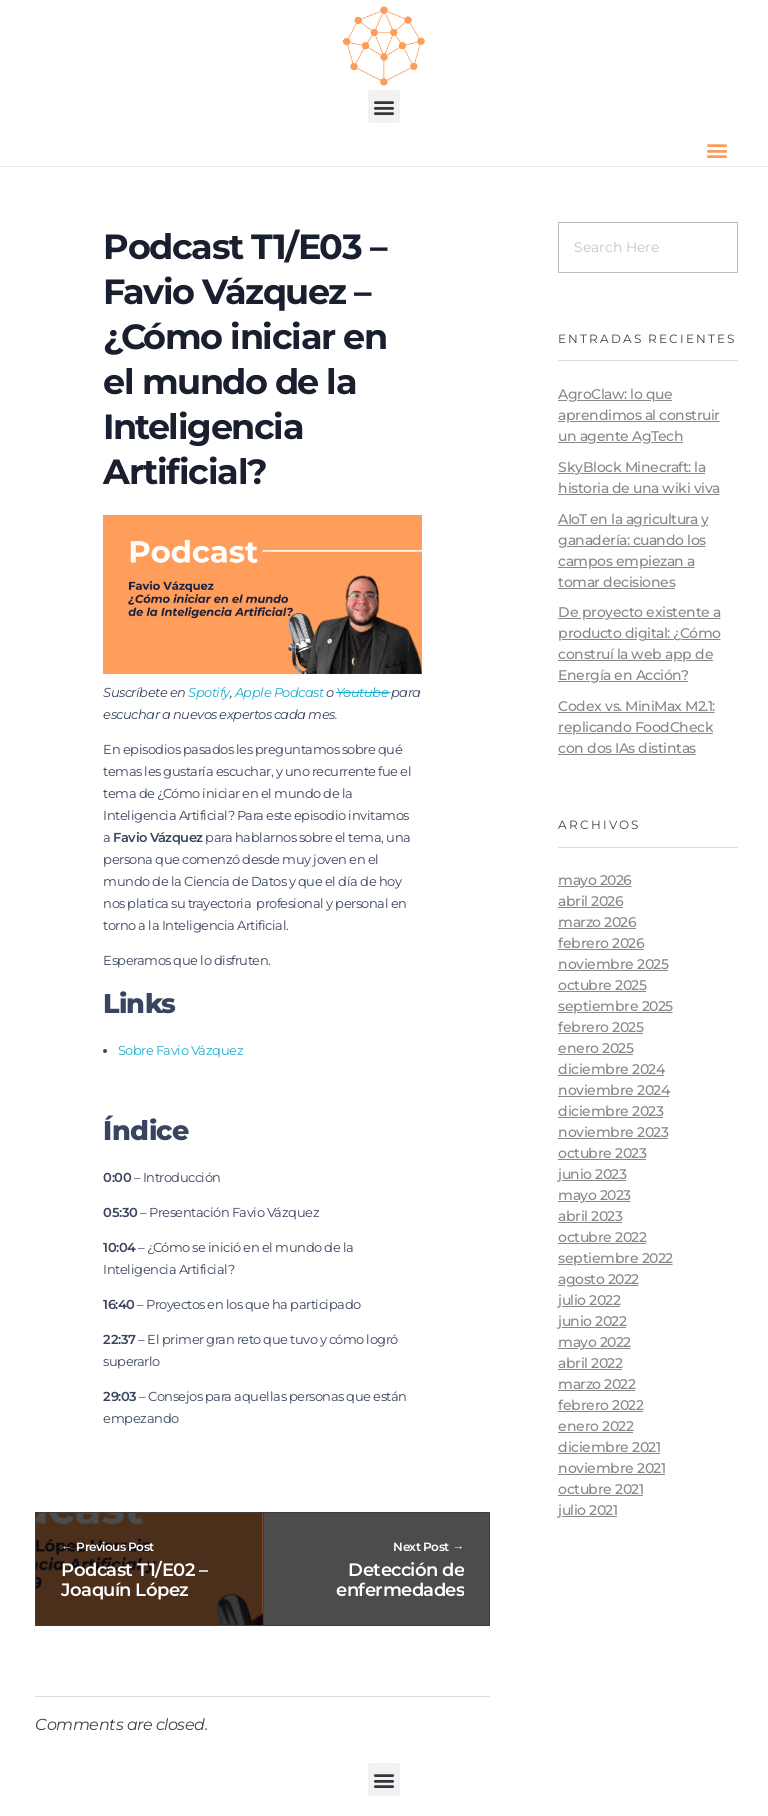  Describe the element at coordinates (592, 1174) in the screenshot. I see `junio 2023` at that location.